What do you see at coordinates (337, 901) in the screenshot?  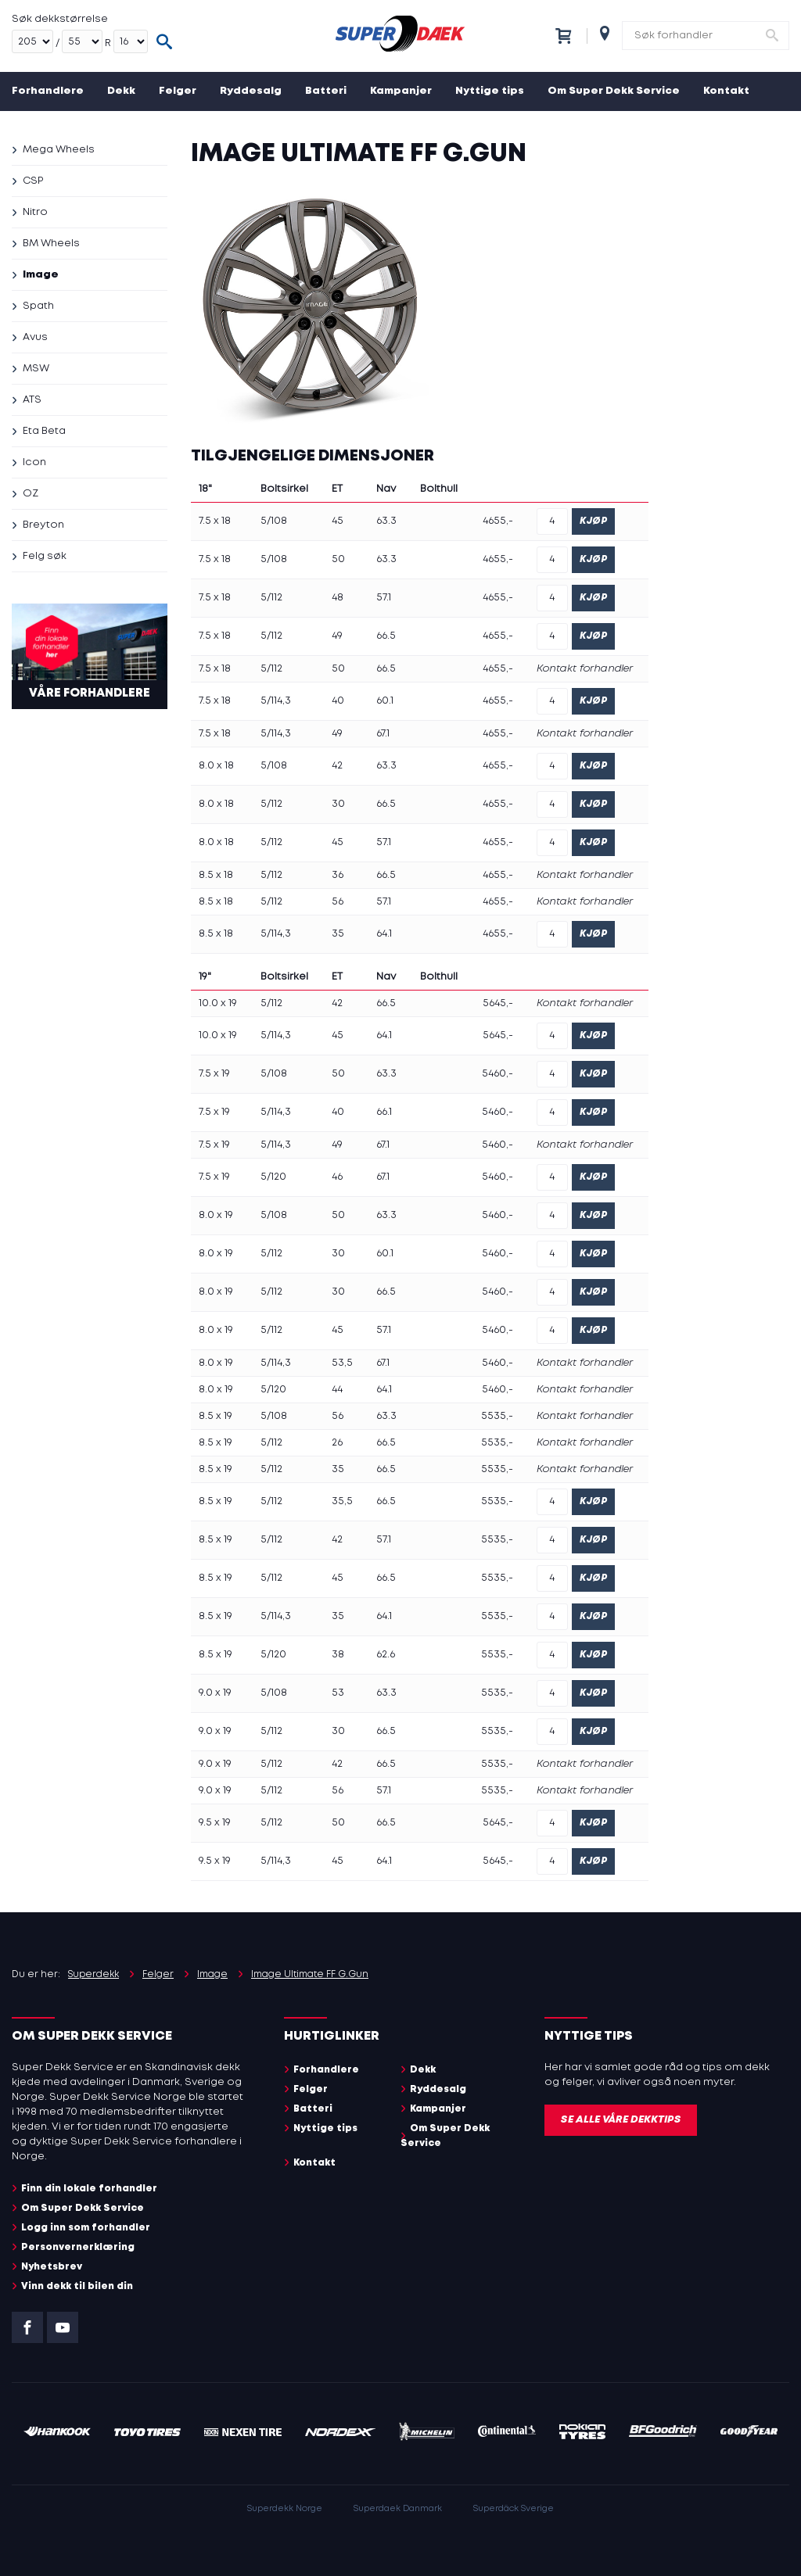 I see `56` at bounding box center [337, 901].